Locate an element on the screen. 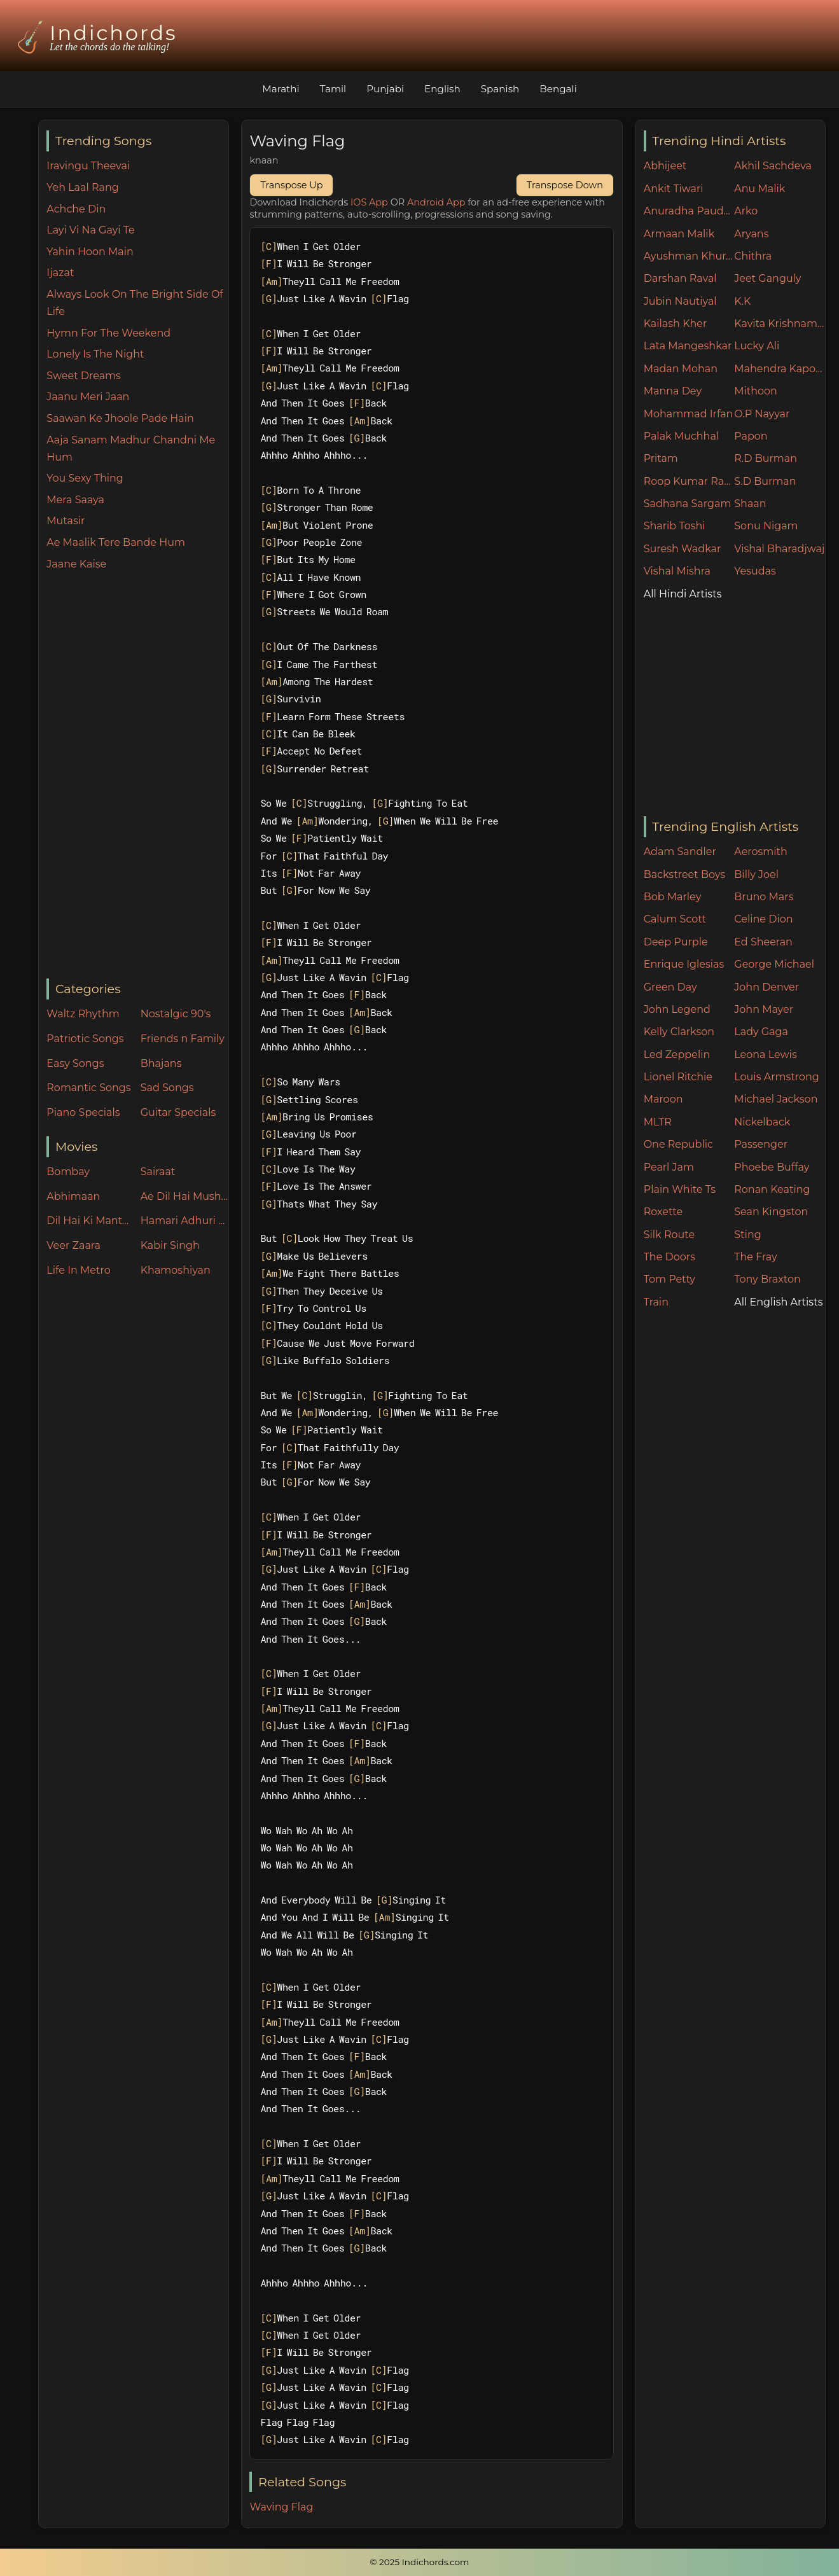  Anu Malik is located at coordinates (759, 189).